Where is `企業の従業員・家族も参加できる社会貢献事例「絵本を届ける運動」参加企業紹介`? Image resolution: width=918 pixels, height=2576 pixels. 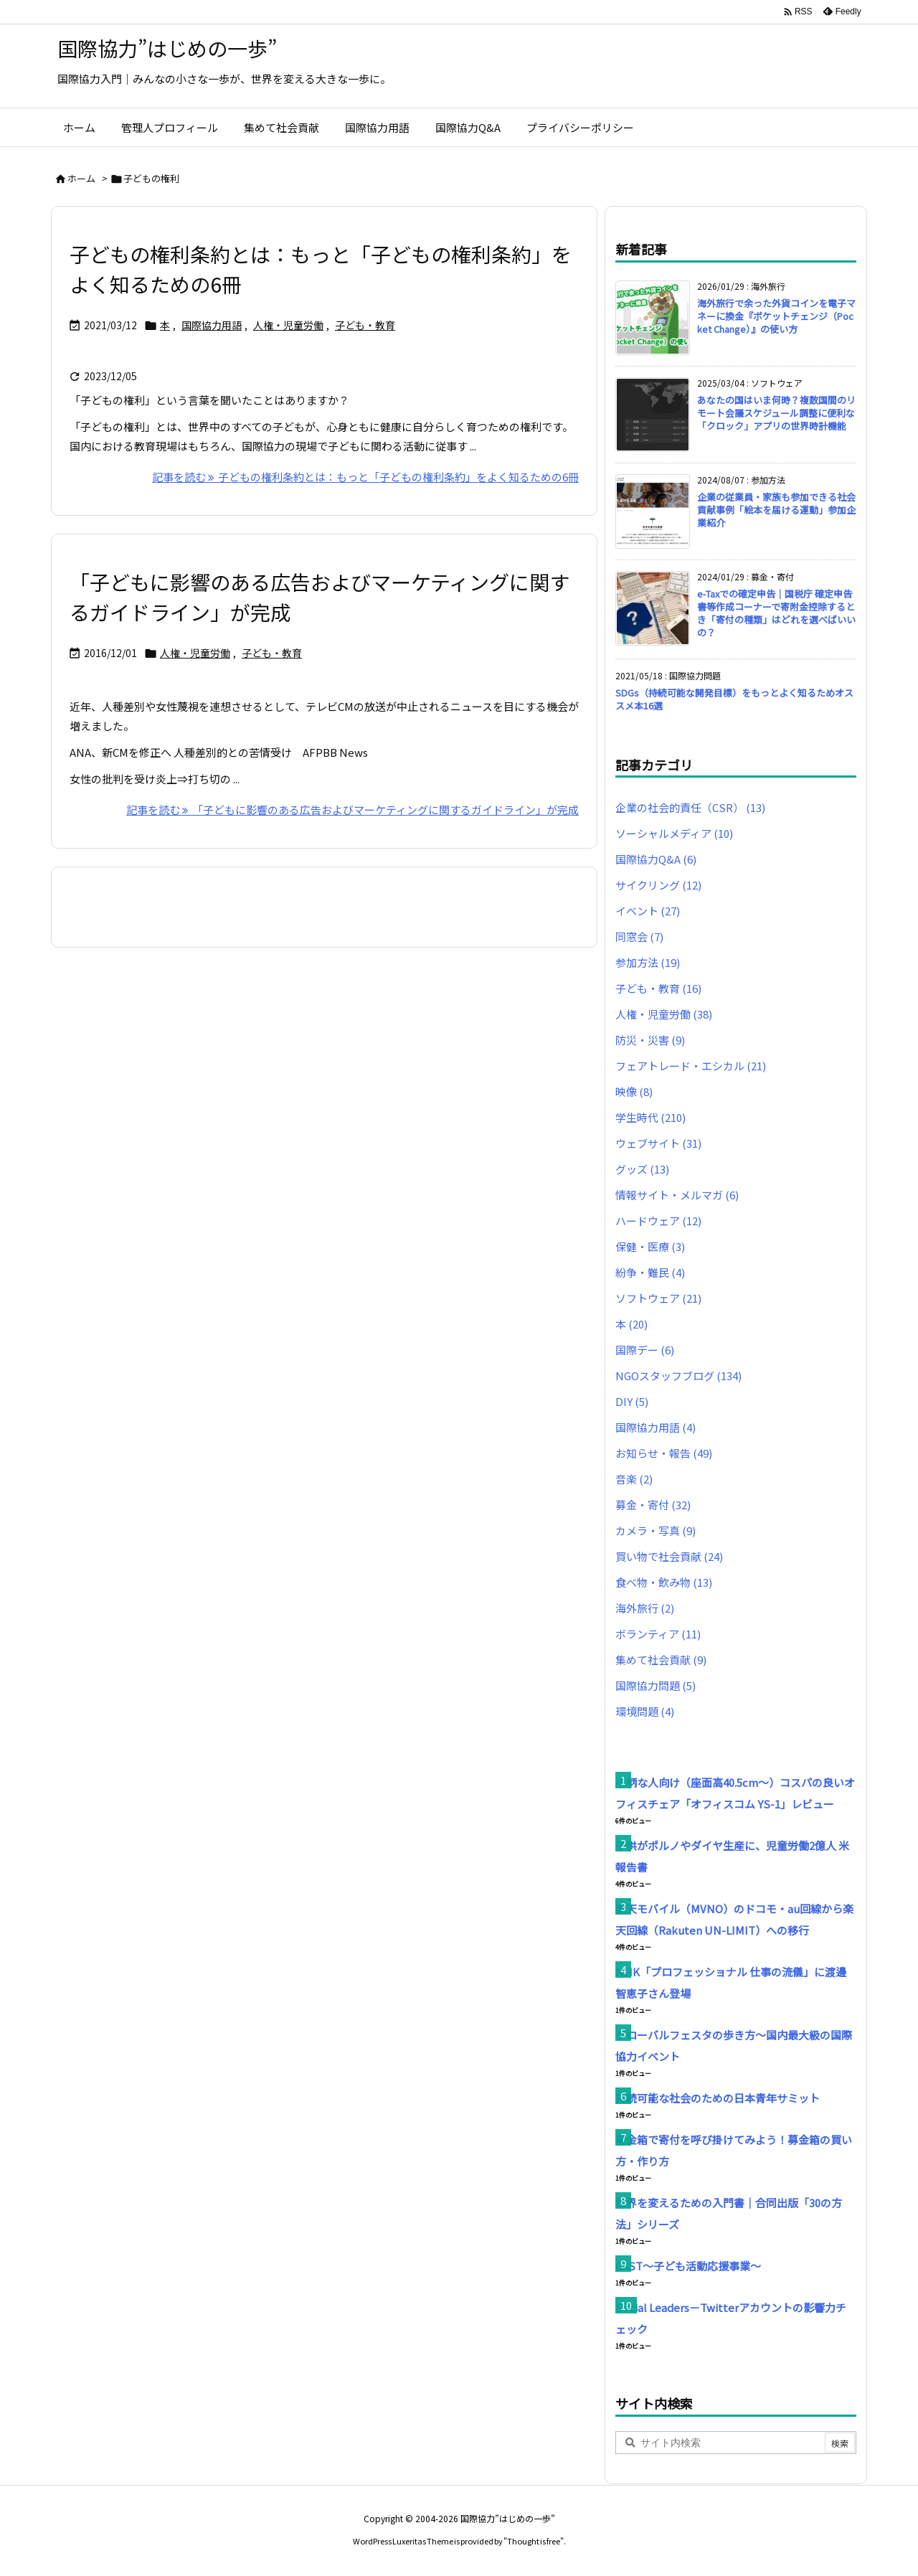
企業の従業員・家族も参加できる社会貢献事例「絵本を届ける運動」参加企業紹介 is located at coordinates (776, 509).